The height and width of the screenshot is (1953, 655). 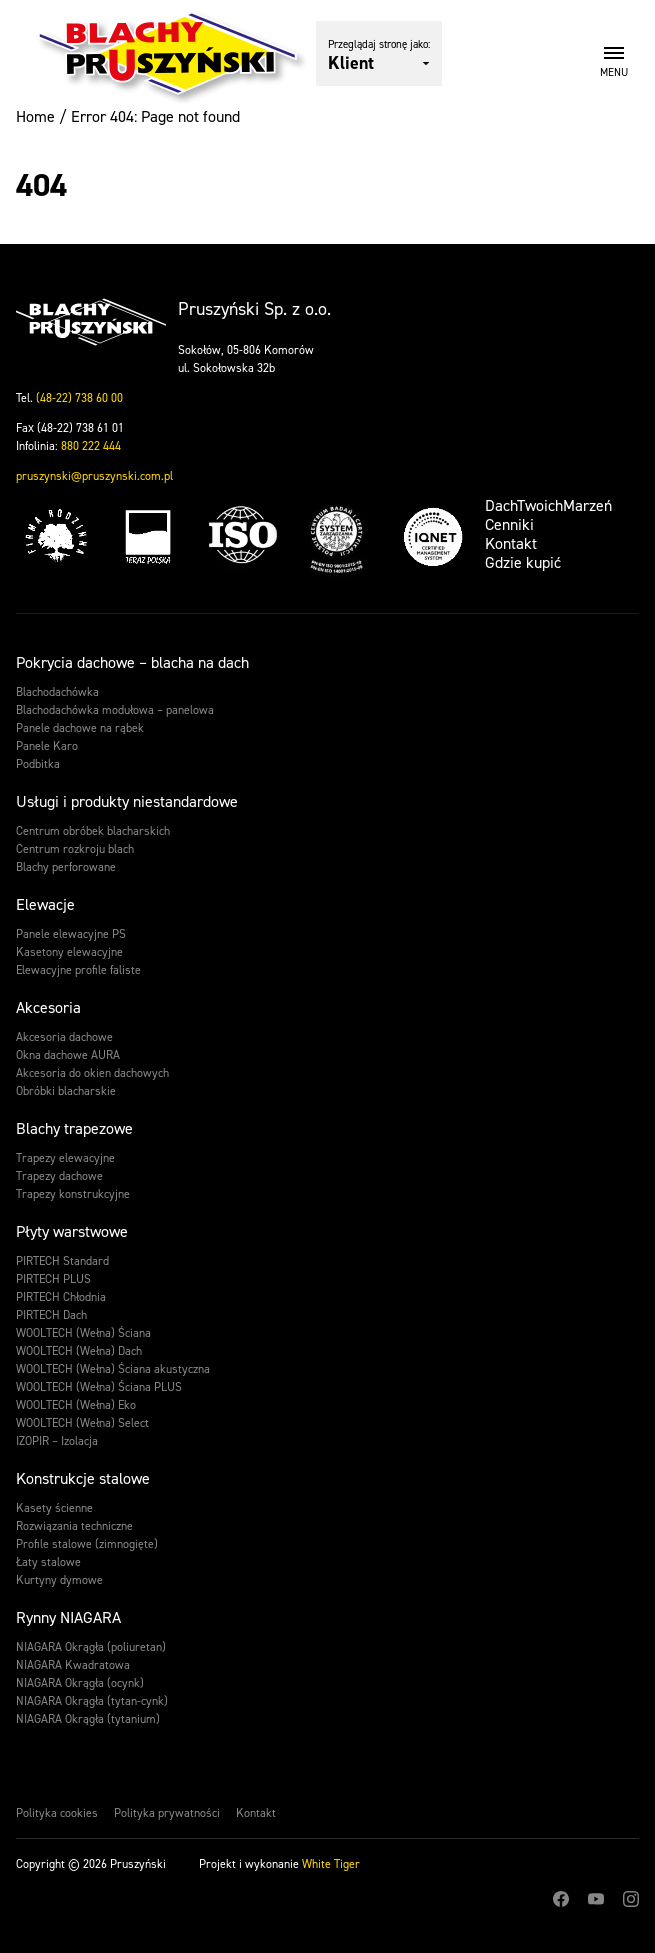 What do you see at coordinates (51, 1315) in the screenshot?
I see `PIRTECH Dach` at bounding box center [51, 1315].